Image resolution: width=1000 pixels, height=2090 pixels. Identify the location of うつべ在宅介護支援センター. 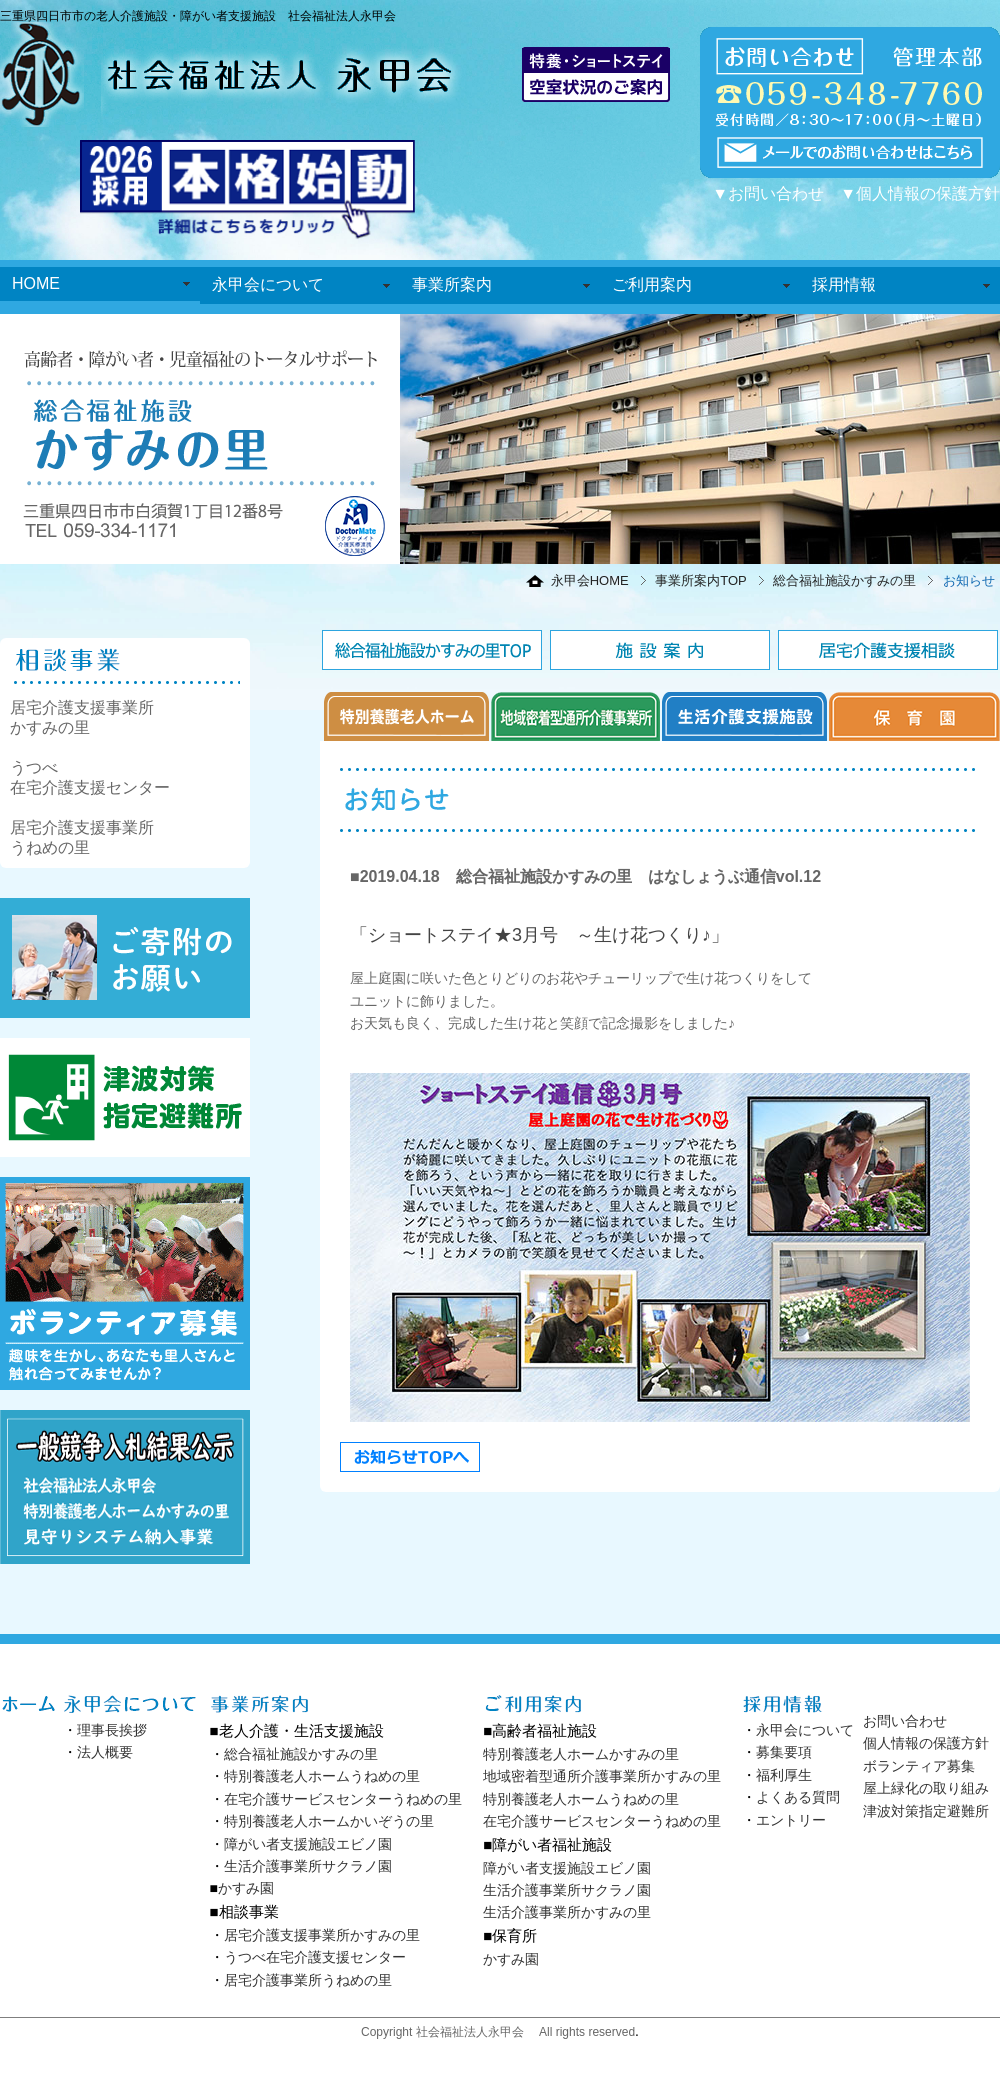
(315, 1957).